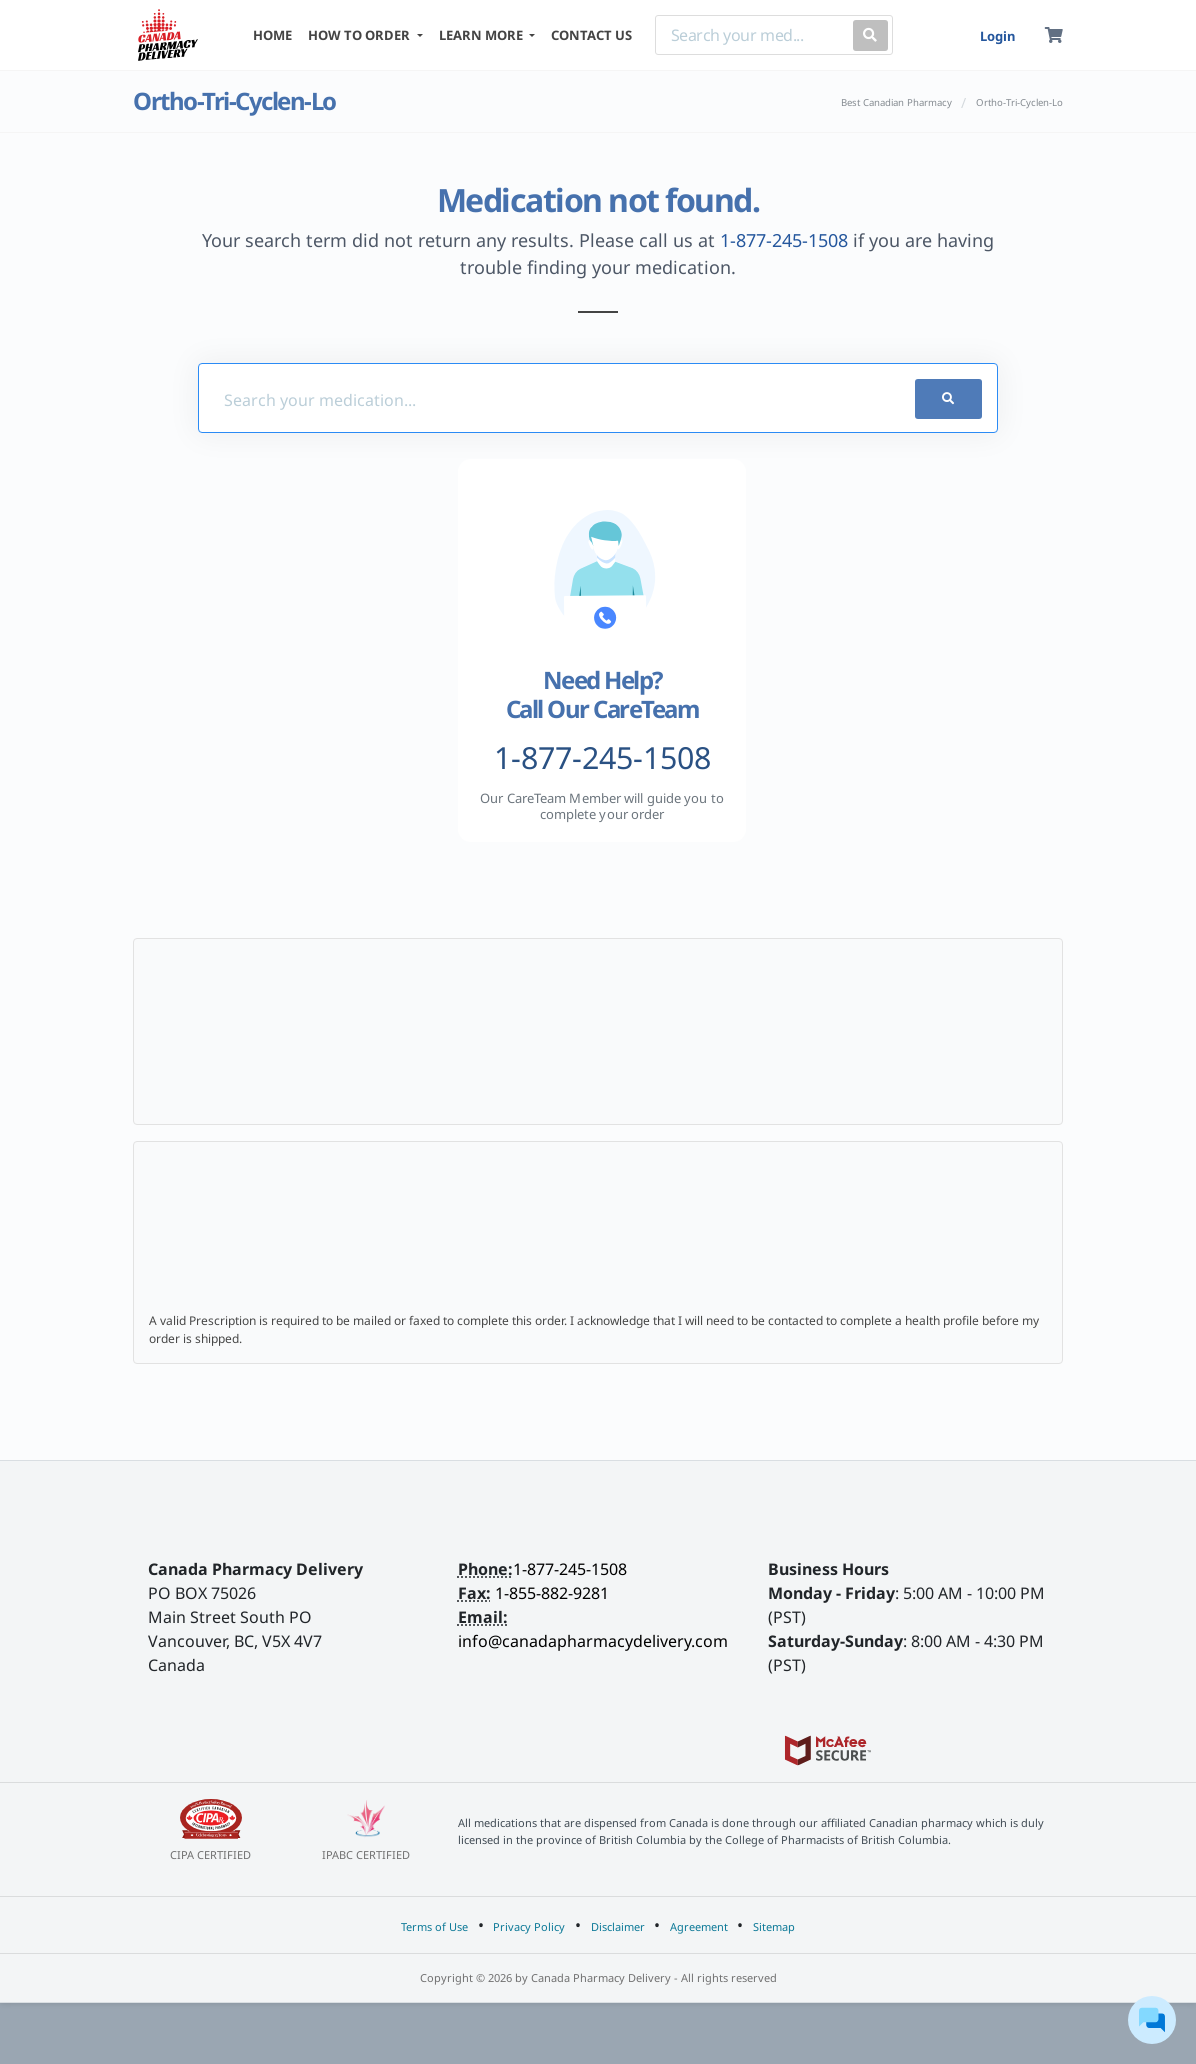 This screenshot has width=1196, height=2064. Describe the element at coordinates (531, 399) in the screenshot. I see `[Med-Finder]` at that location.